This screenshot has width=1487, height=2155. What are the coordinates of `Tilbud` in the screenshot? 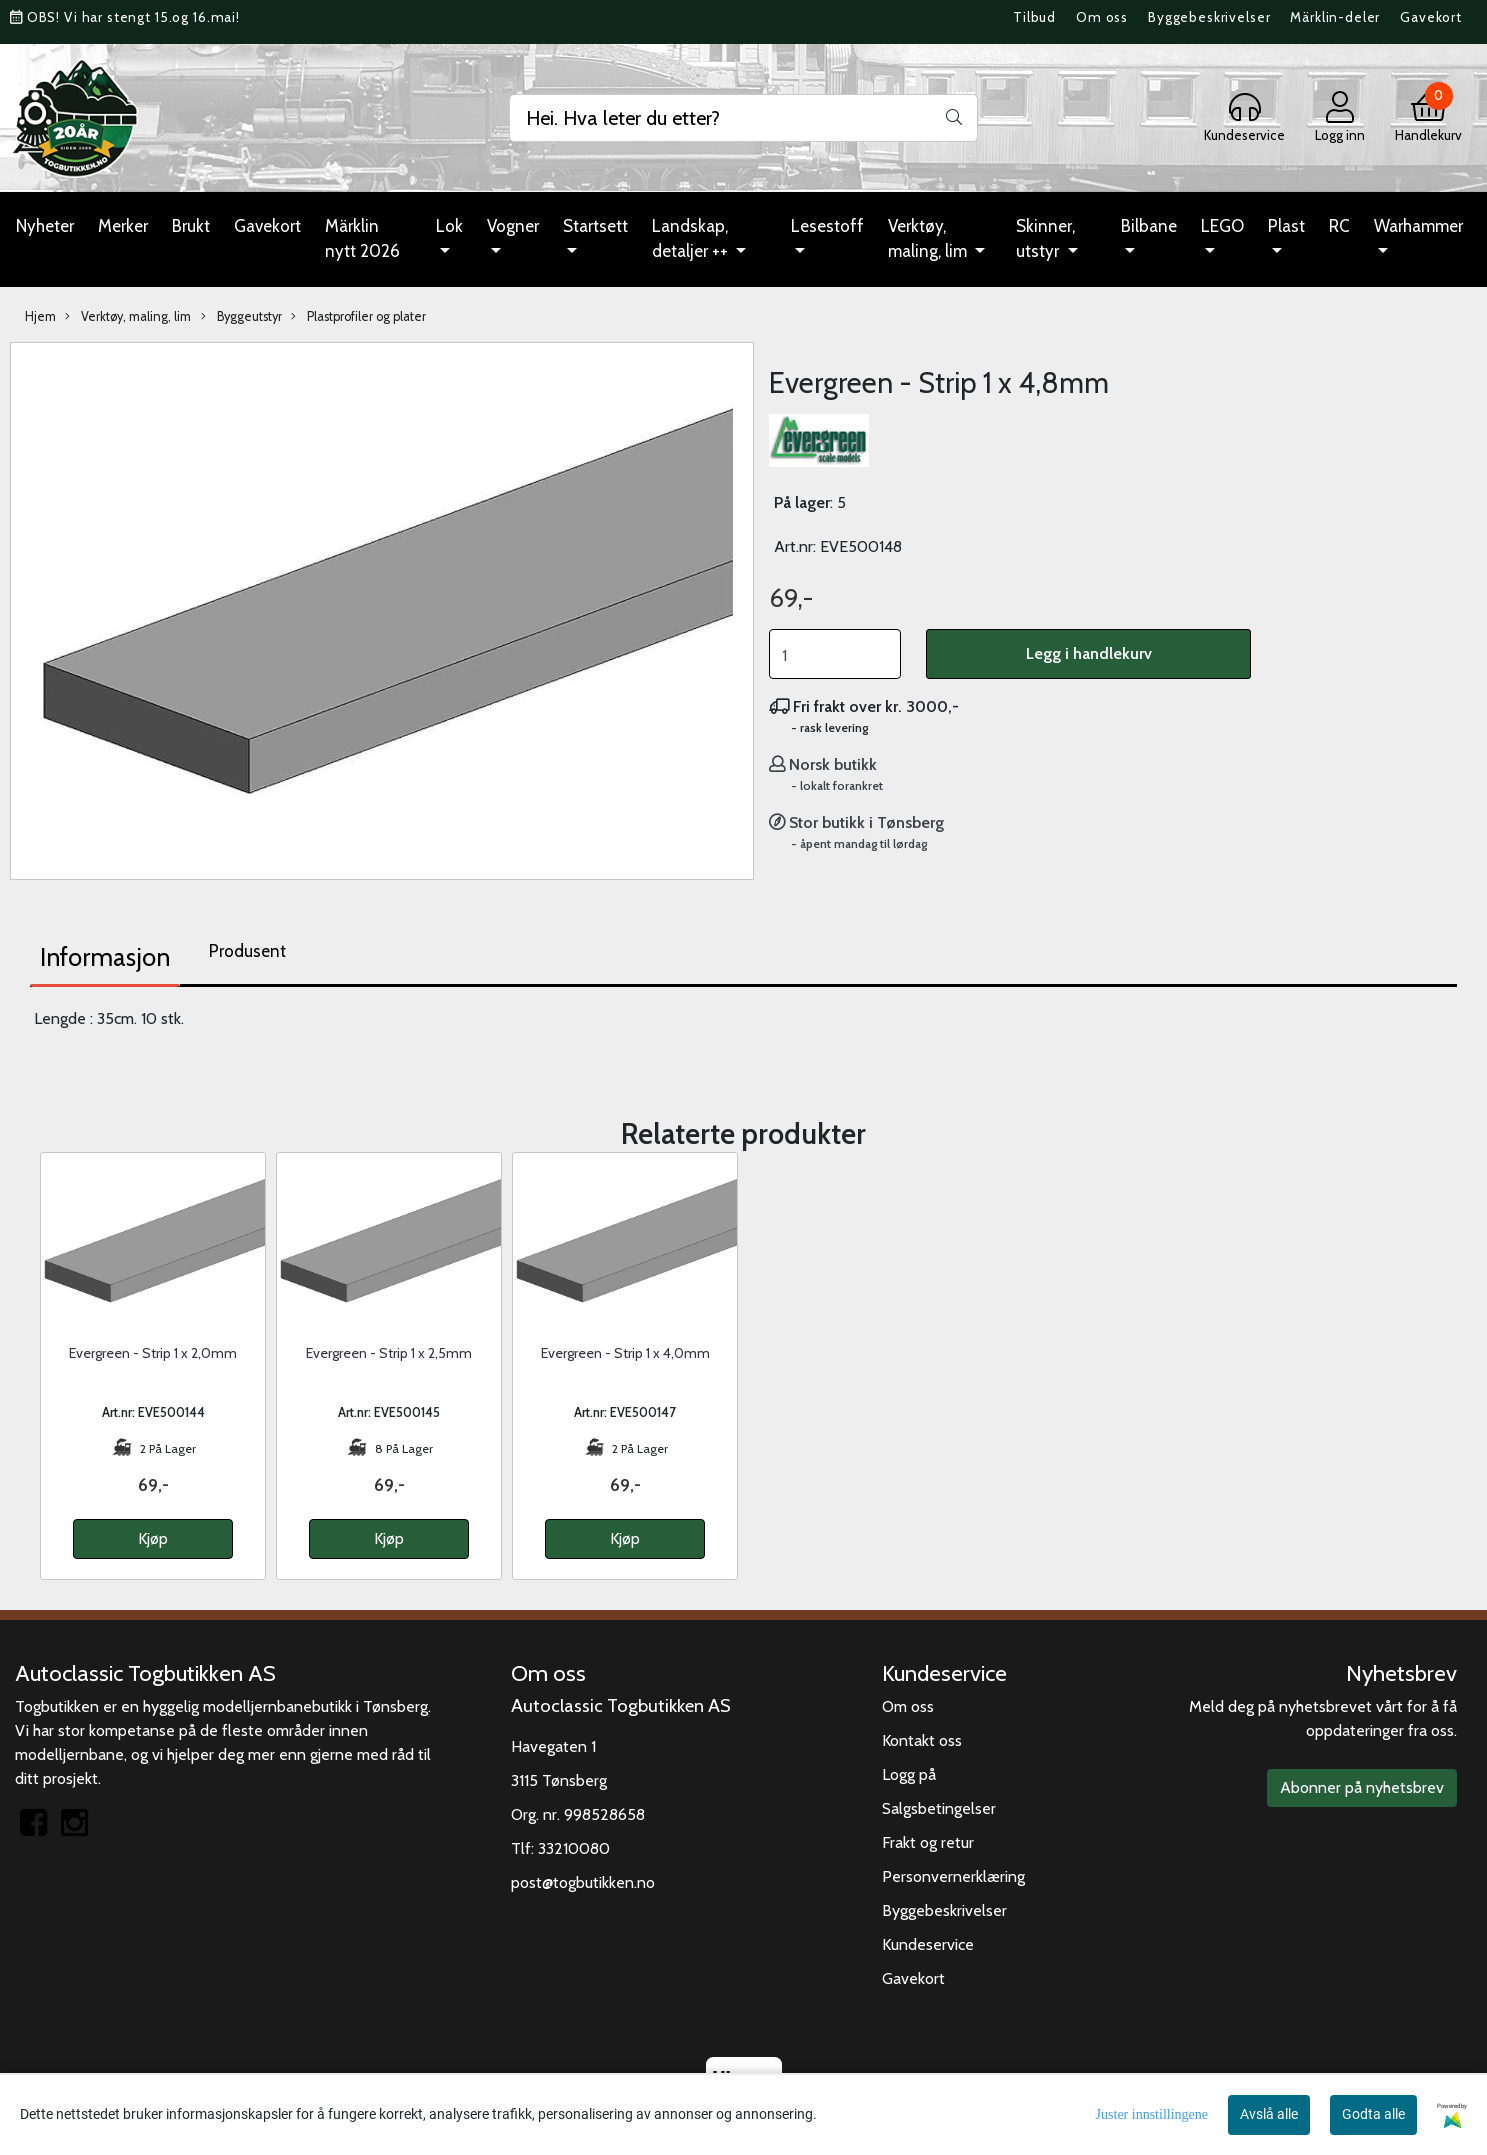 It's located at (1034, 17).